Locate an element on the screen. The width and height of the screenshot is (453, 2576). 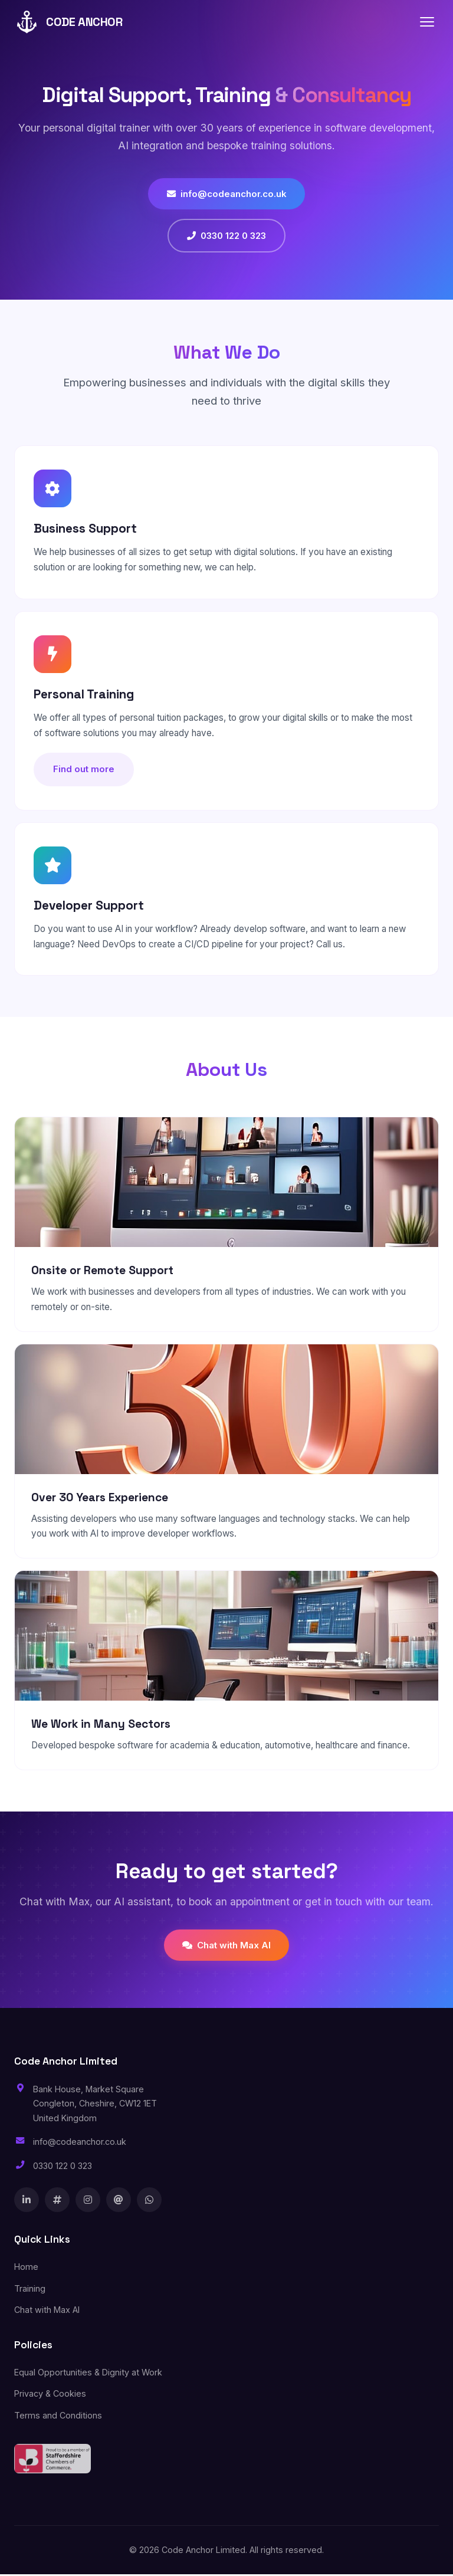
CODE ANCHOR is located at coordinates (68, 21).